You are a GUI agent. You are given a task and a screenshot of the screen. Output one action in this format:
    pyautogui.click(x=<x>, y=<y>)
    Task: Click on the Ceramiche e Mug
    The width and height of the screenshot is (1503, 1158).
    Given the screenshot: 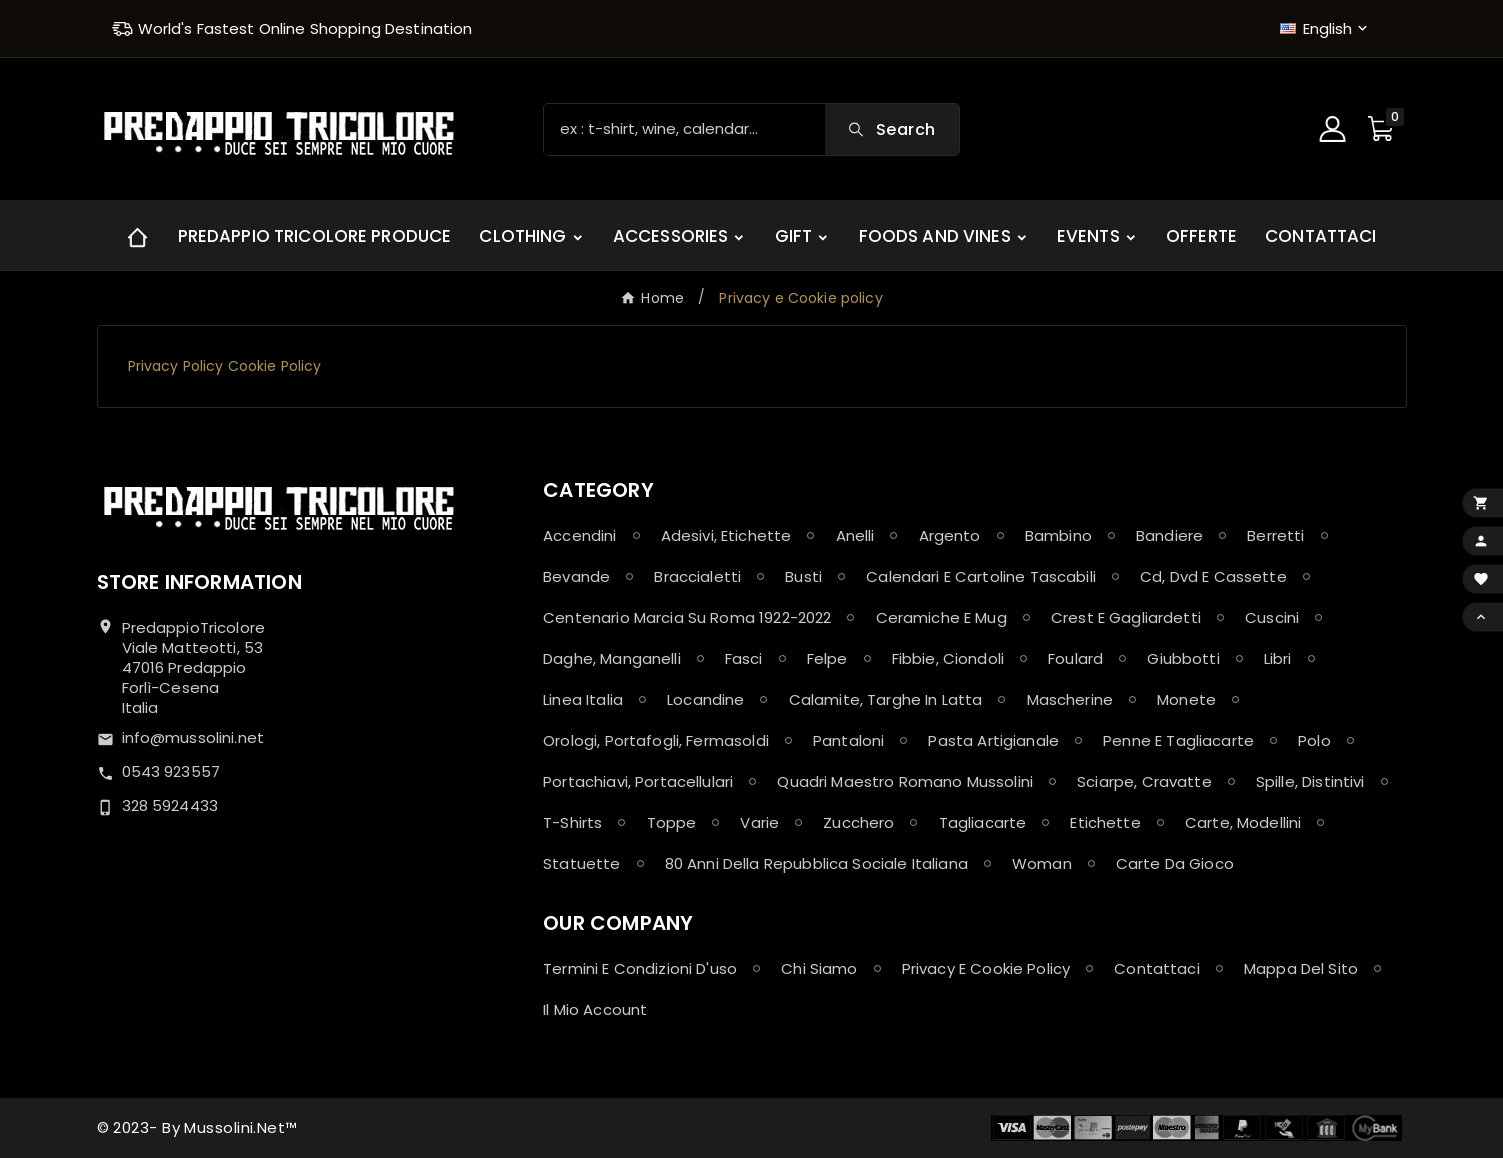 What is the action you would take?
    pyautogui.click(x=941, y=617)
    